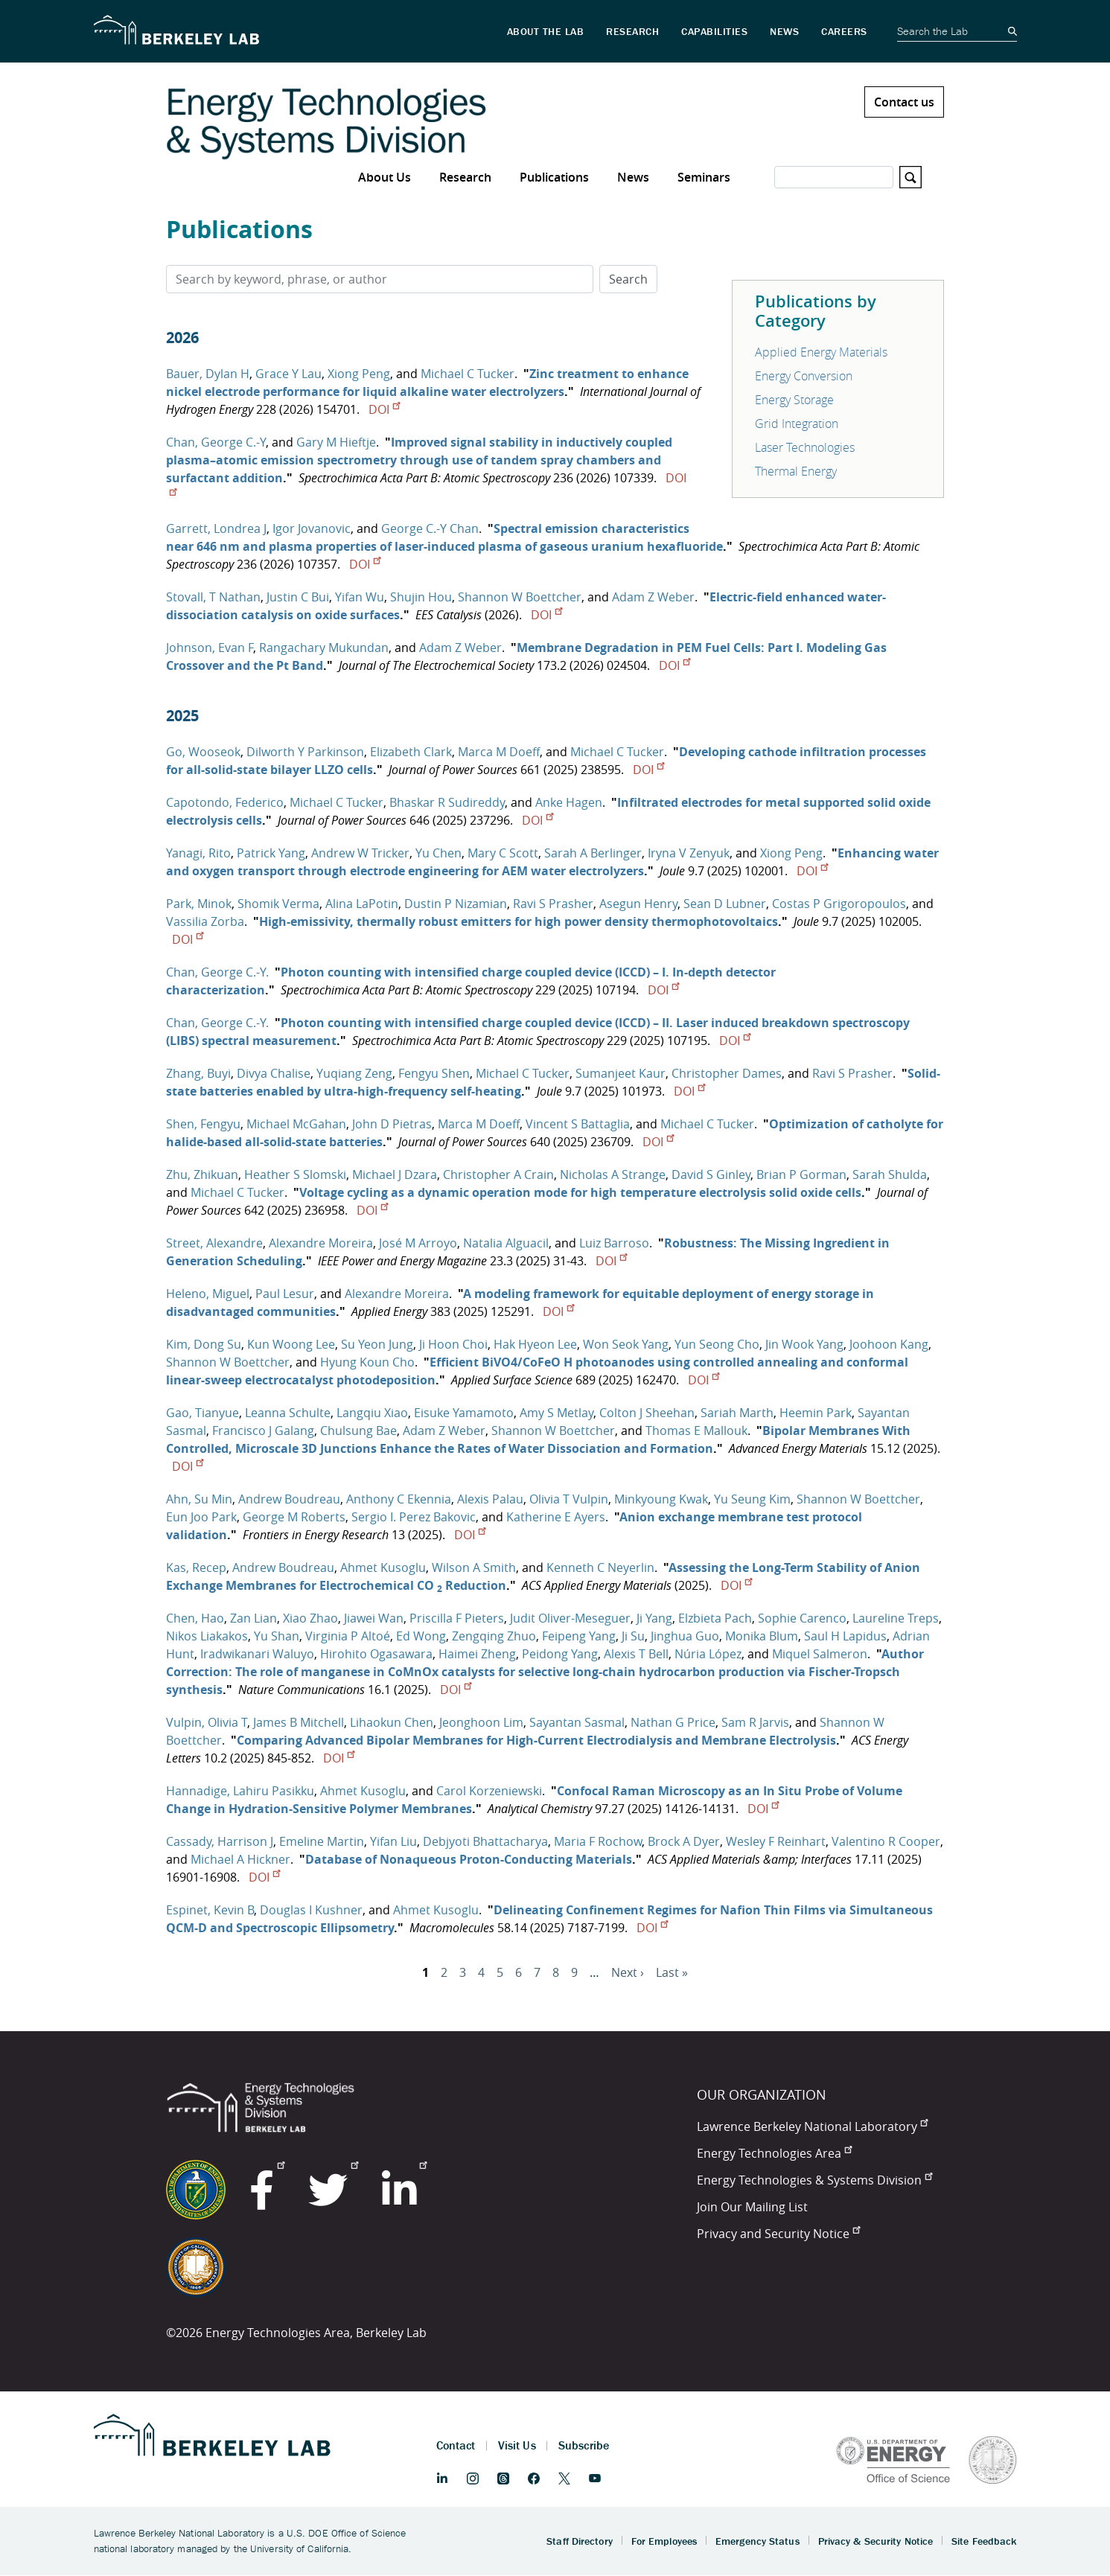 The image size is (1110, 2576). What do you see at coordinates (216, 528) in the screenshot?
I see `Garrett, Londrea J` at bounding box center [216, 528].